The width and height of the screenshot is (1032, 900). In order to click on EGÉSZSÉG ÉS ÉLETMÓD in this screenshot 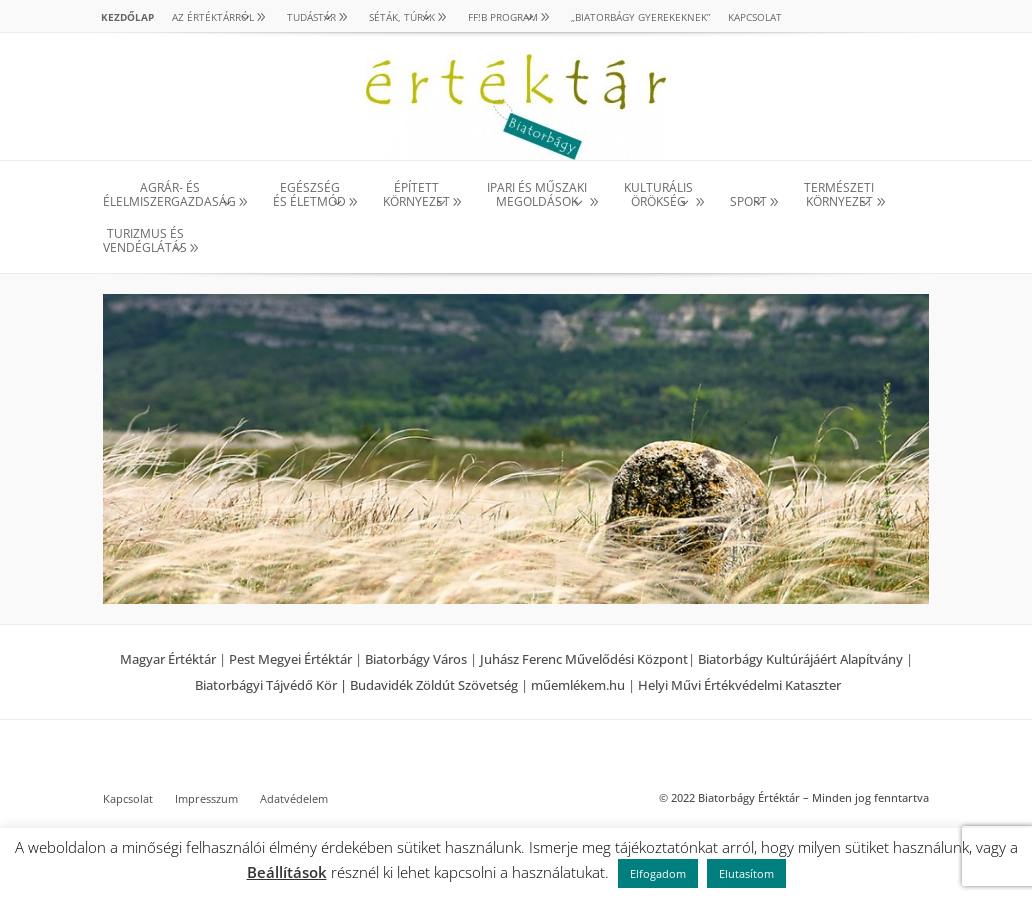, I will do `click(309, 195)`.